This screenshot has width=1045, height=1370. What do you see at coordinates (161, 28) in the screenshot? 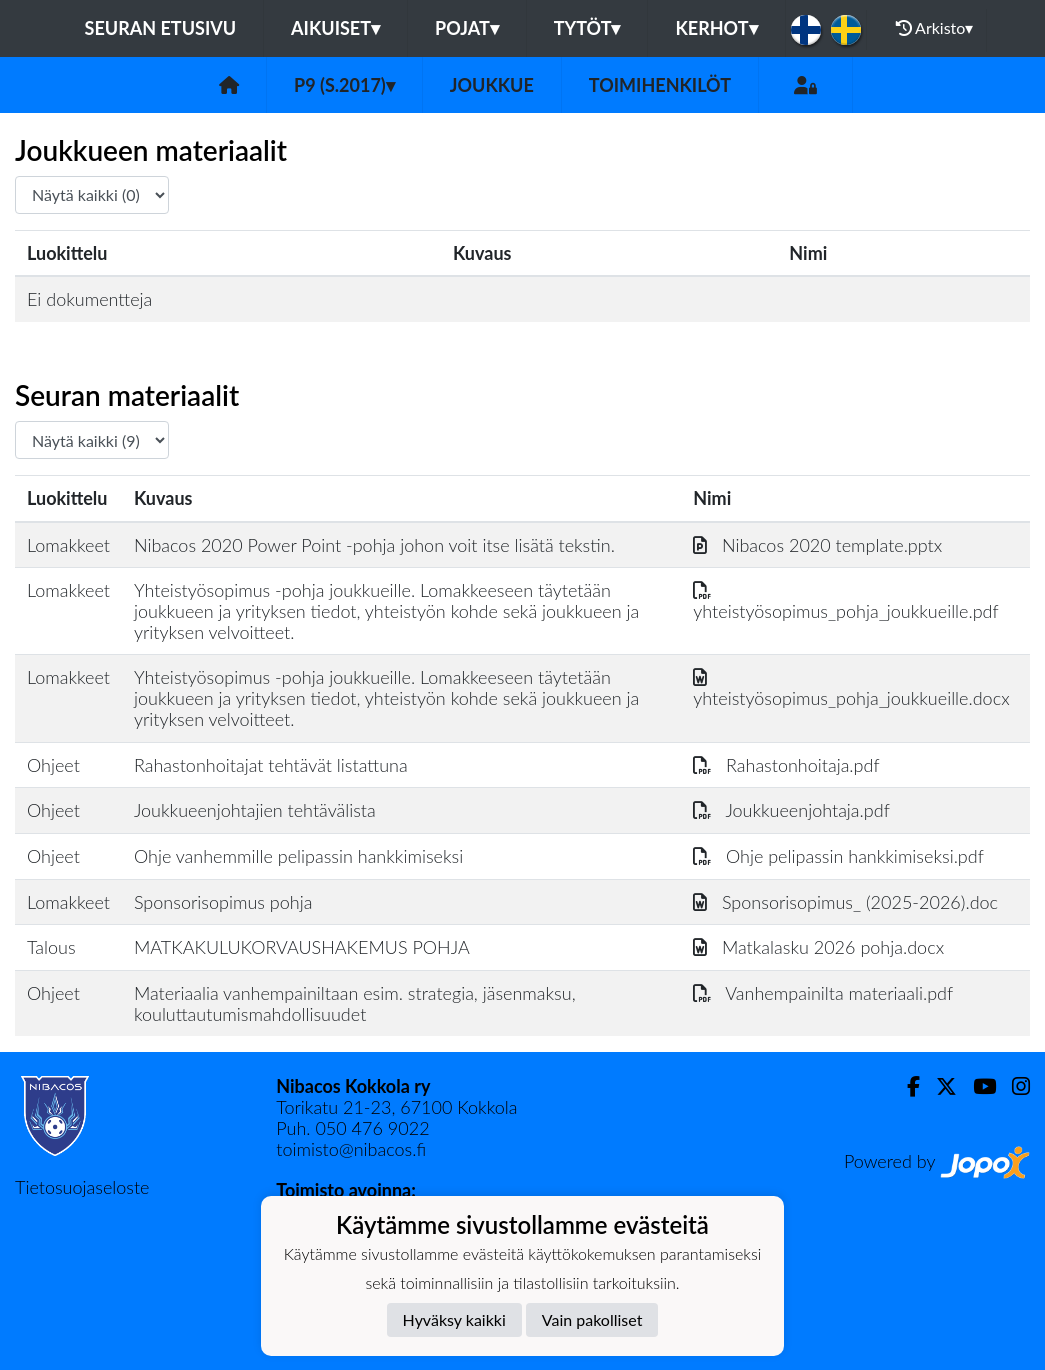
I see `Seuran etusivu` at bounding box center [161, 28].